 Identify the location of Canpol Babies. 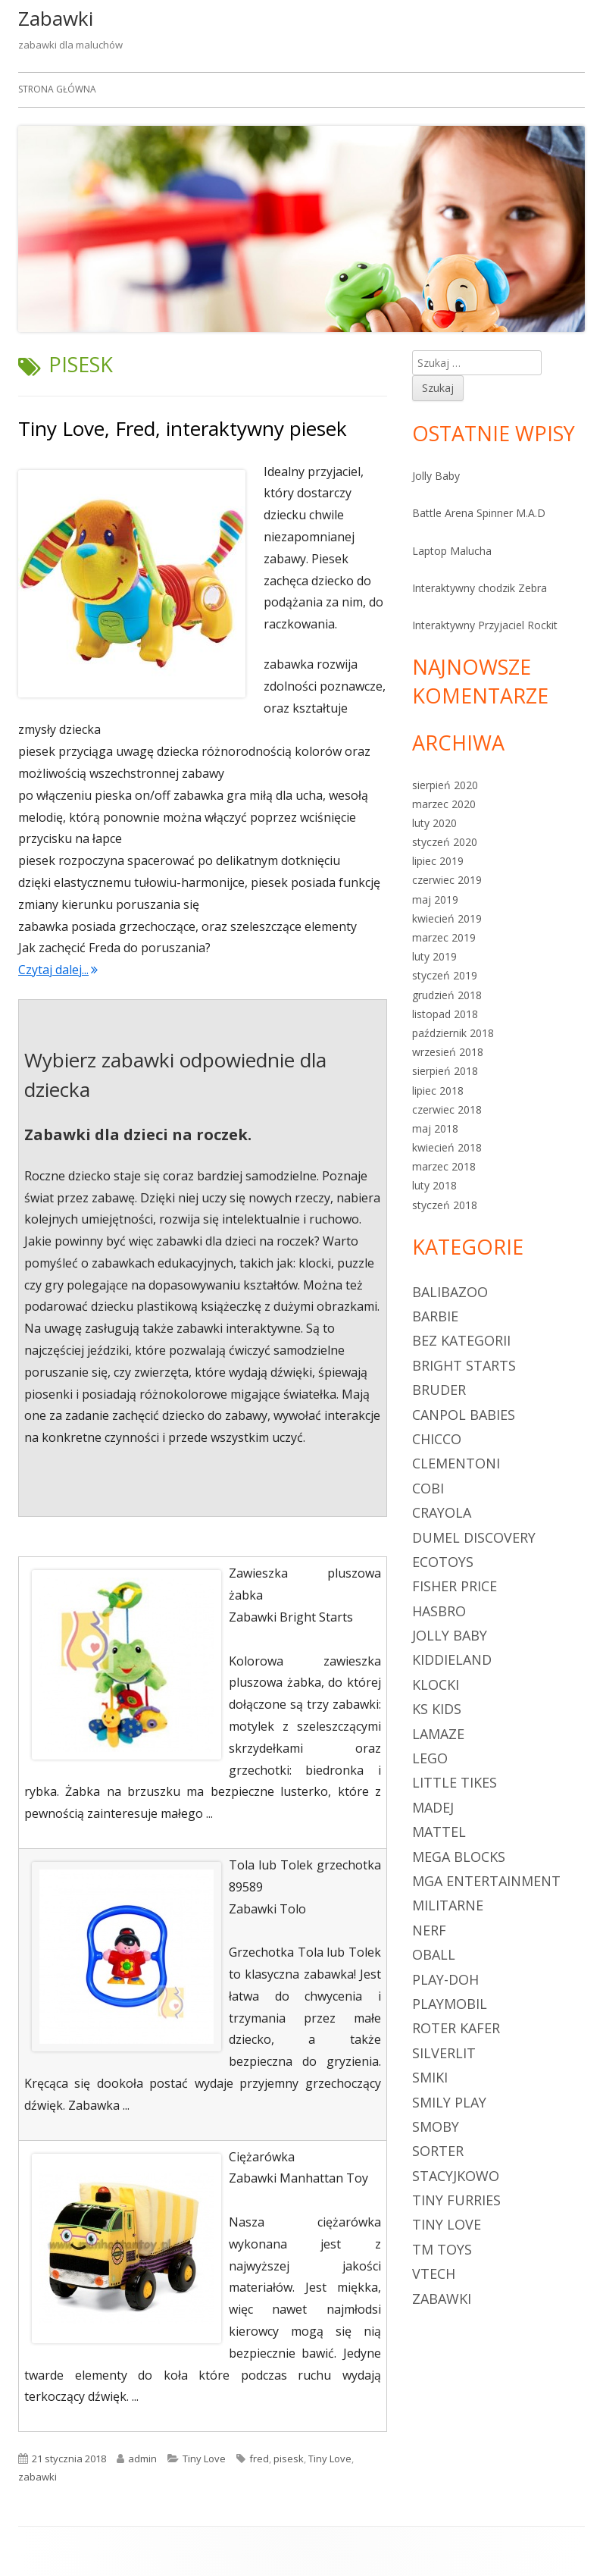
(463, 1415).